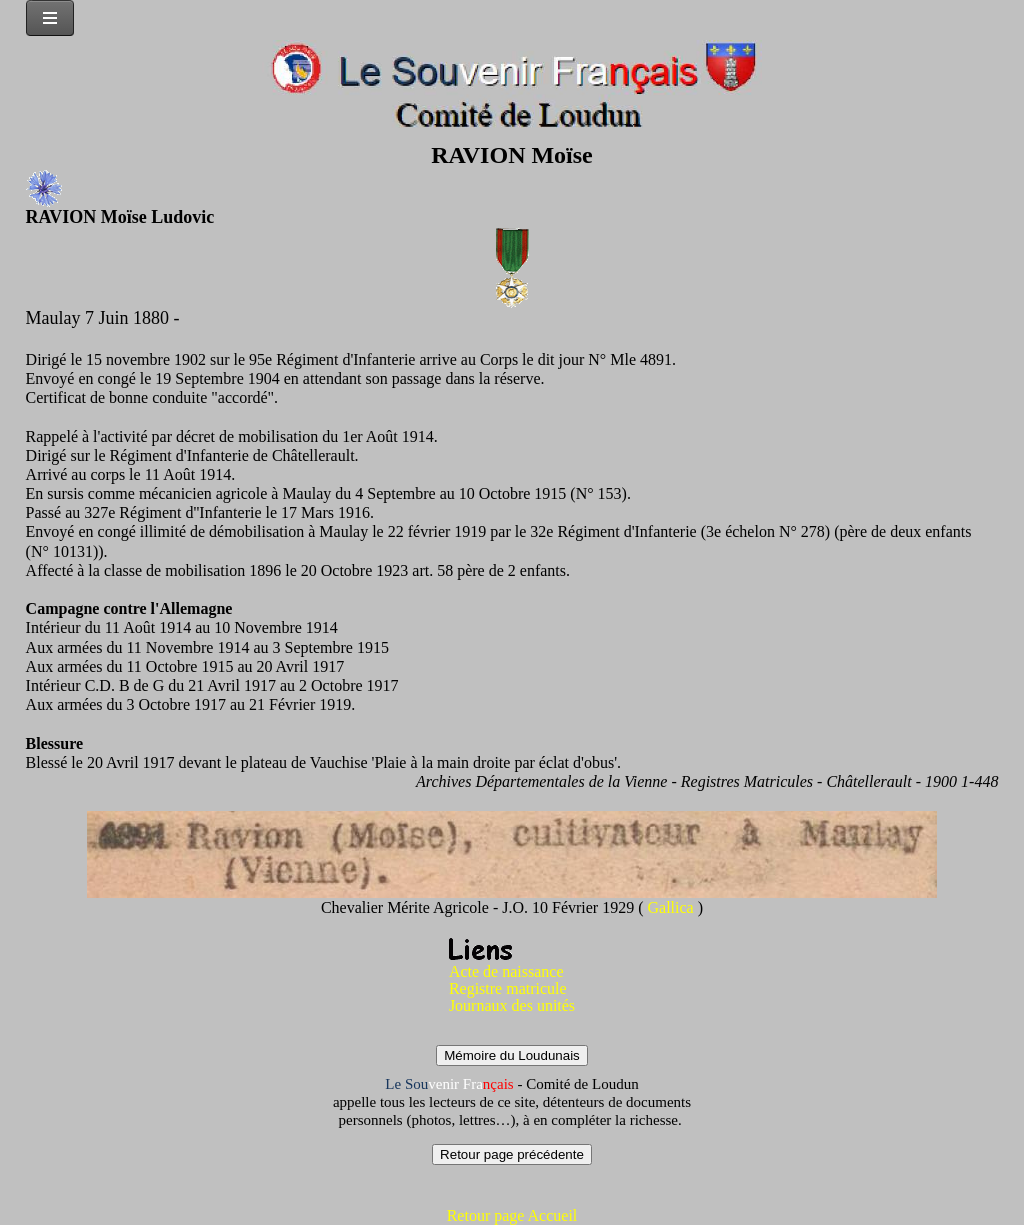  I want to click on Registre matricule, so click(508, 988).